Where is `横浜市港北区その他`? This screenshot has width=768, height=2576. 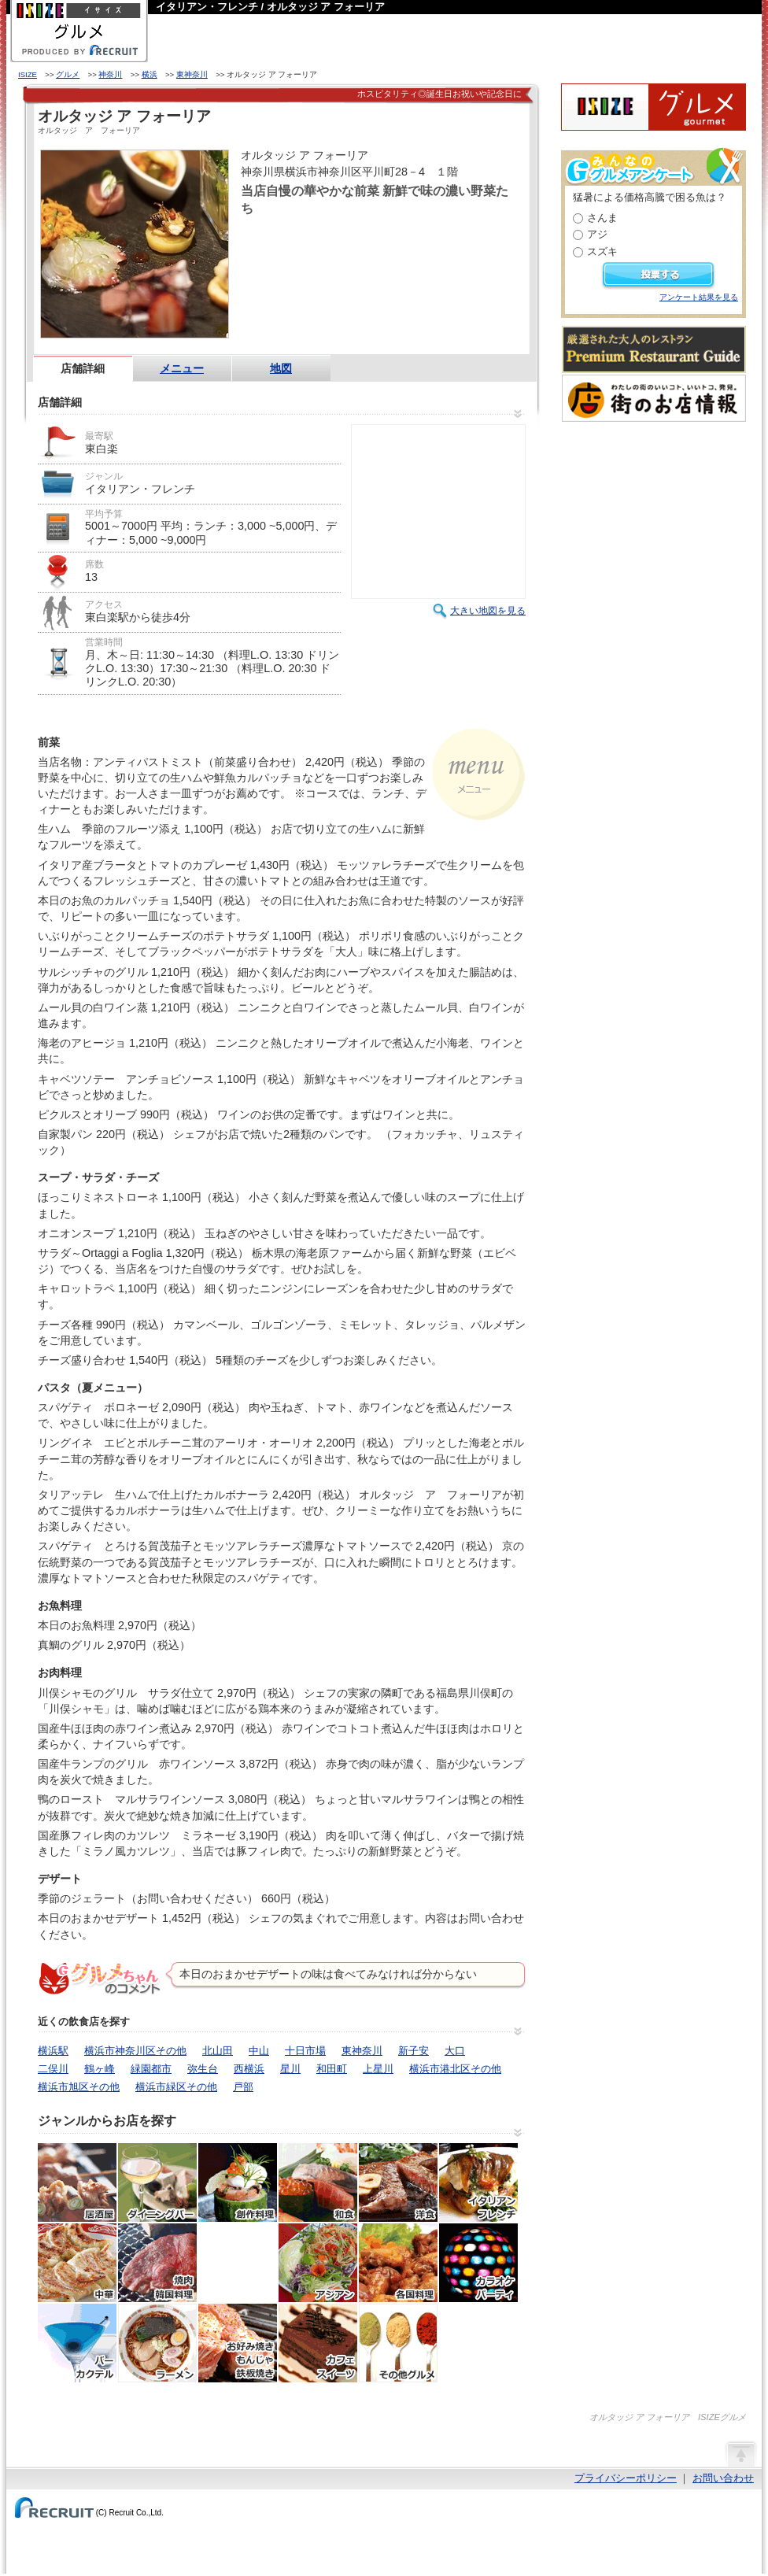 横浜市港北区その他 is located at coordinates (455, 2069).